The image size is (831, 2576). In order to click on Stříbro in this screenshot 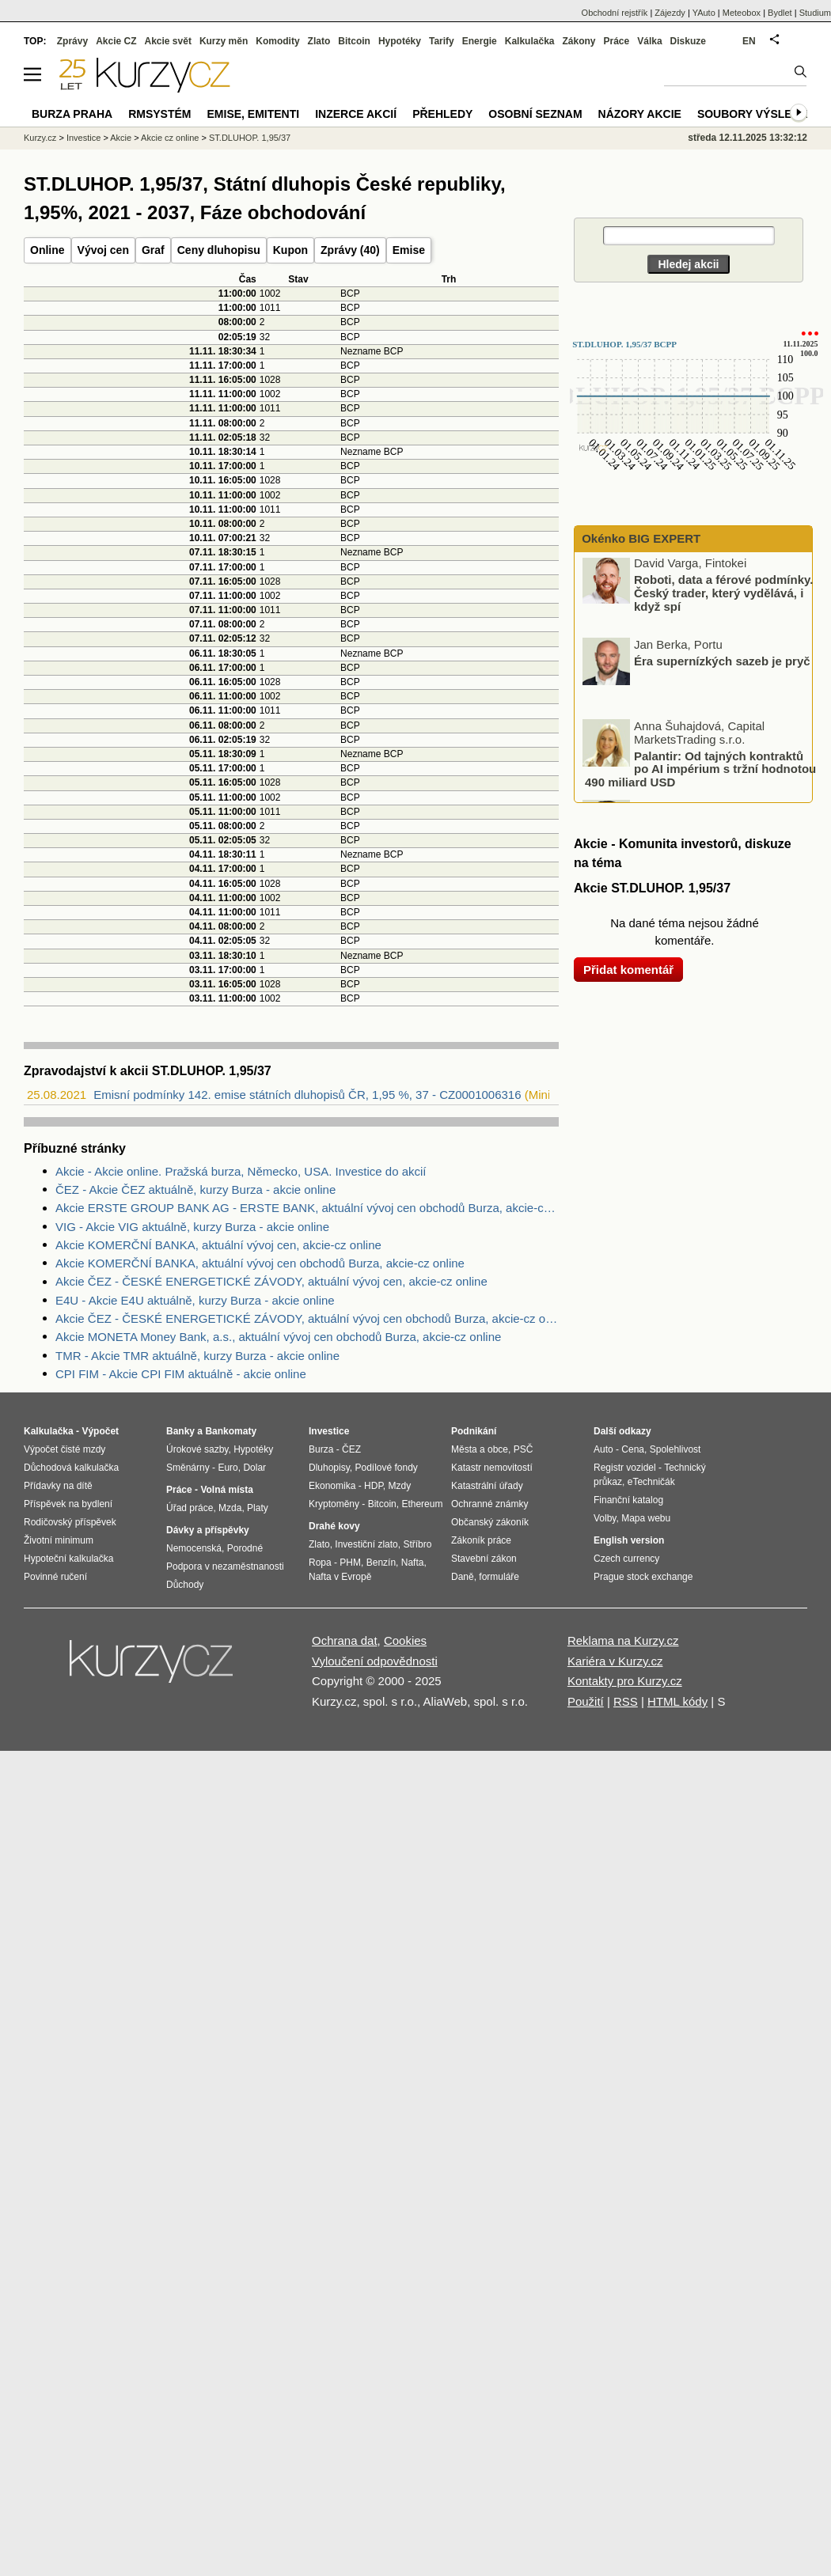, I will do `click(417, 1544)`.